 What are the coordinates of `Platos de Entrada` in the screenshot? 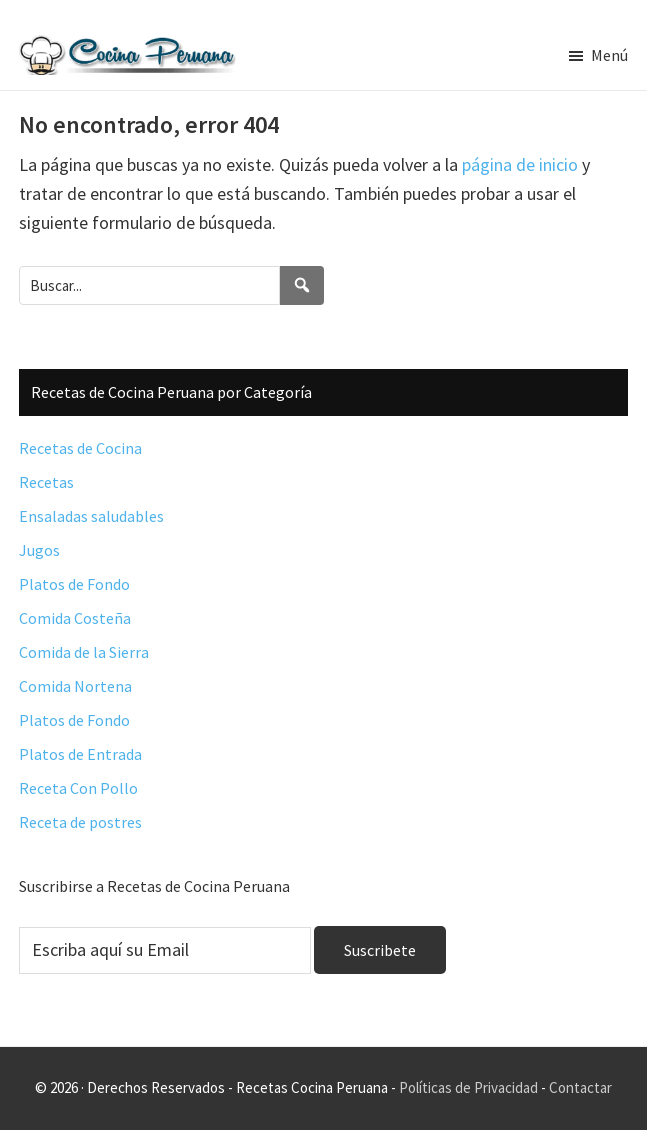 It's located at (80, 754).